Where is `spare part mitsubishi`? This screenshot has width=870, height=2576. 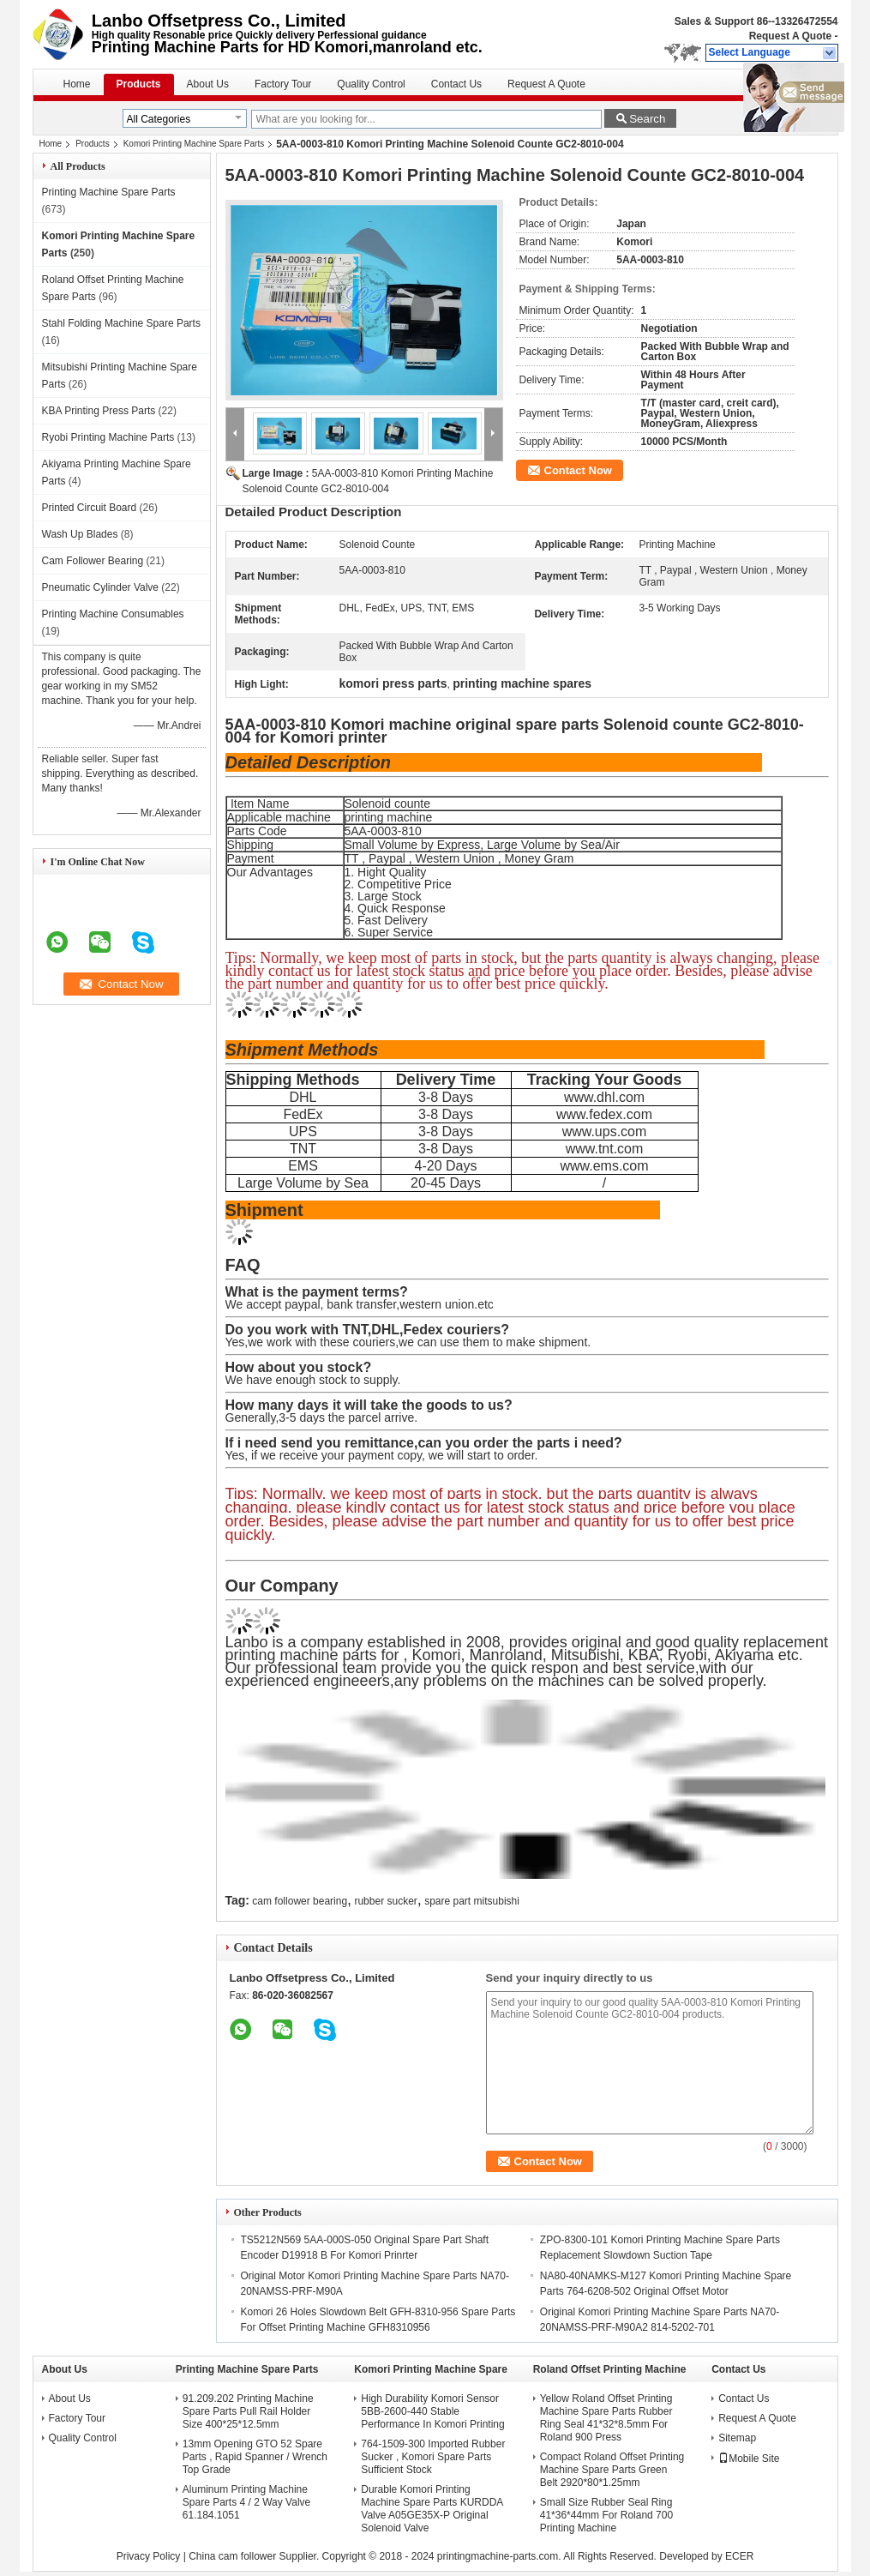 spare part mitsubishi is located at coordinates (471, 1901).